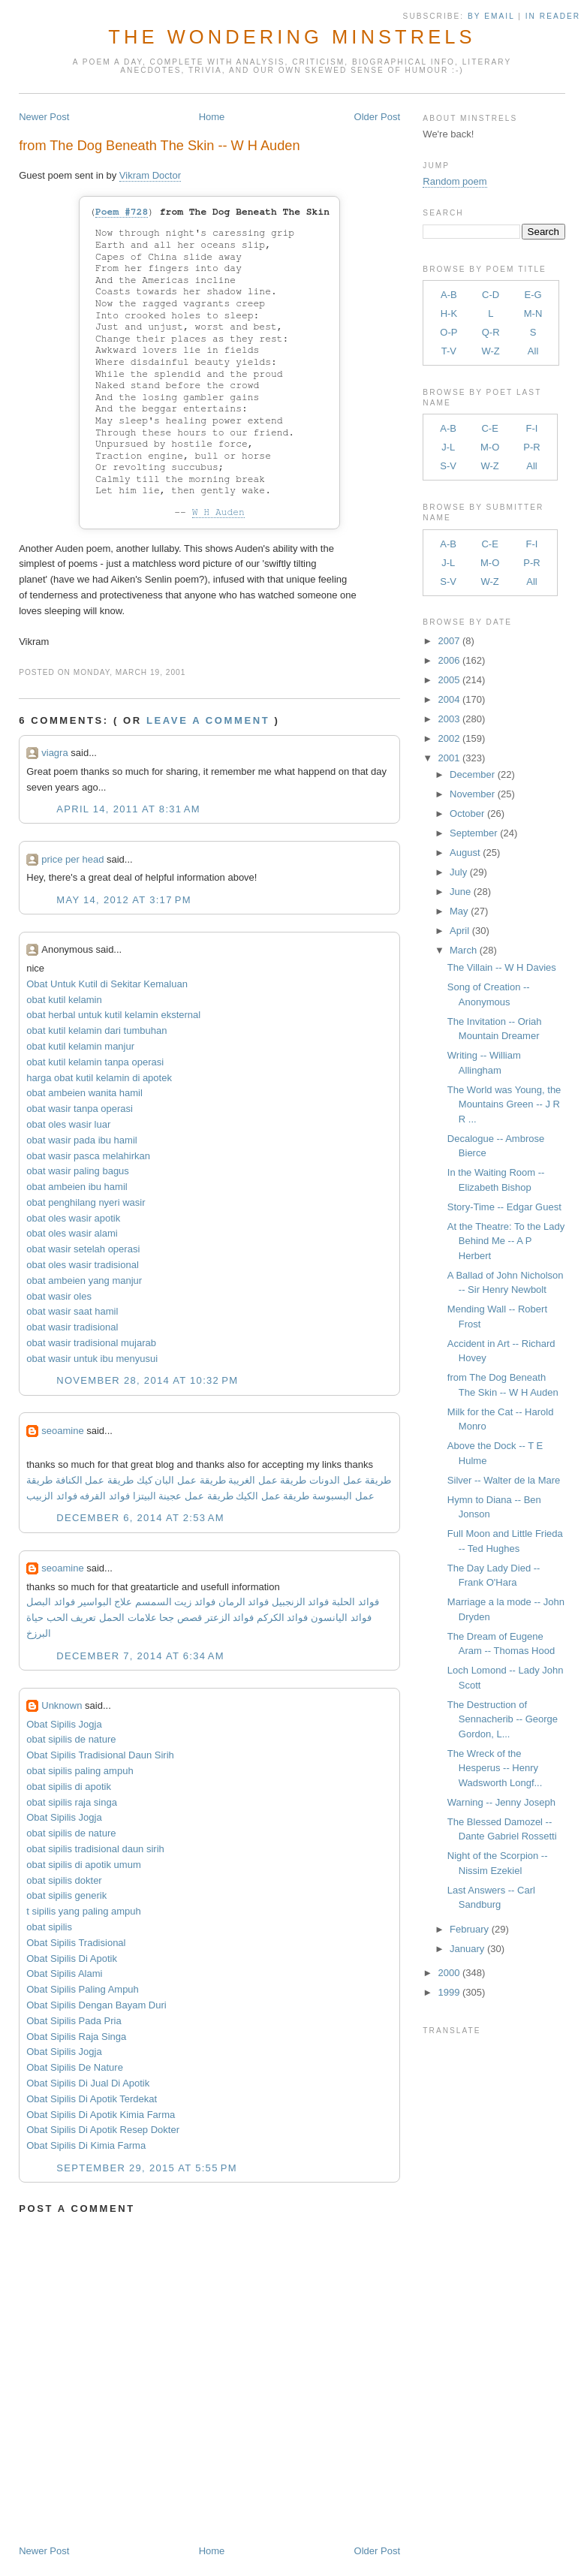 The width and height of the screenshot is (584, 2576). I want to click on Obat Sipilis De Nature, so click(74, 2067).